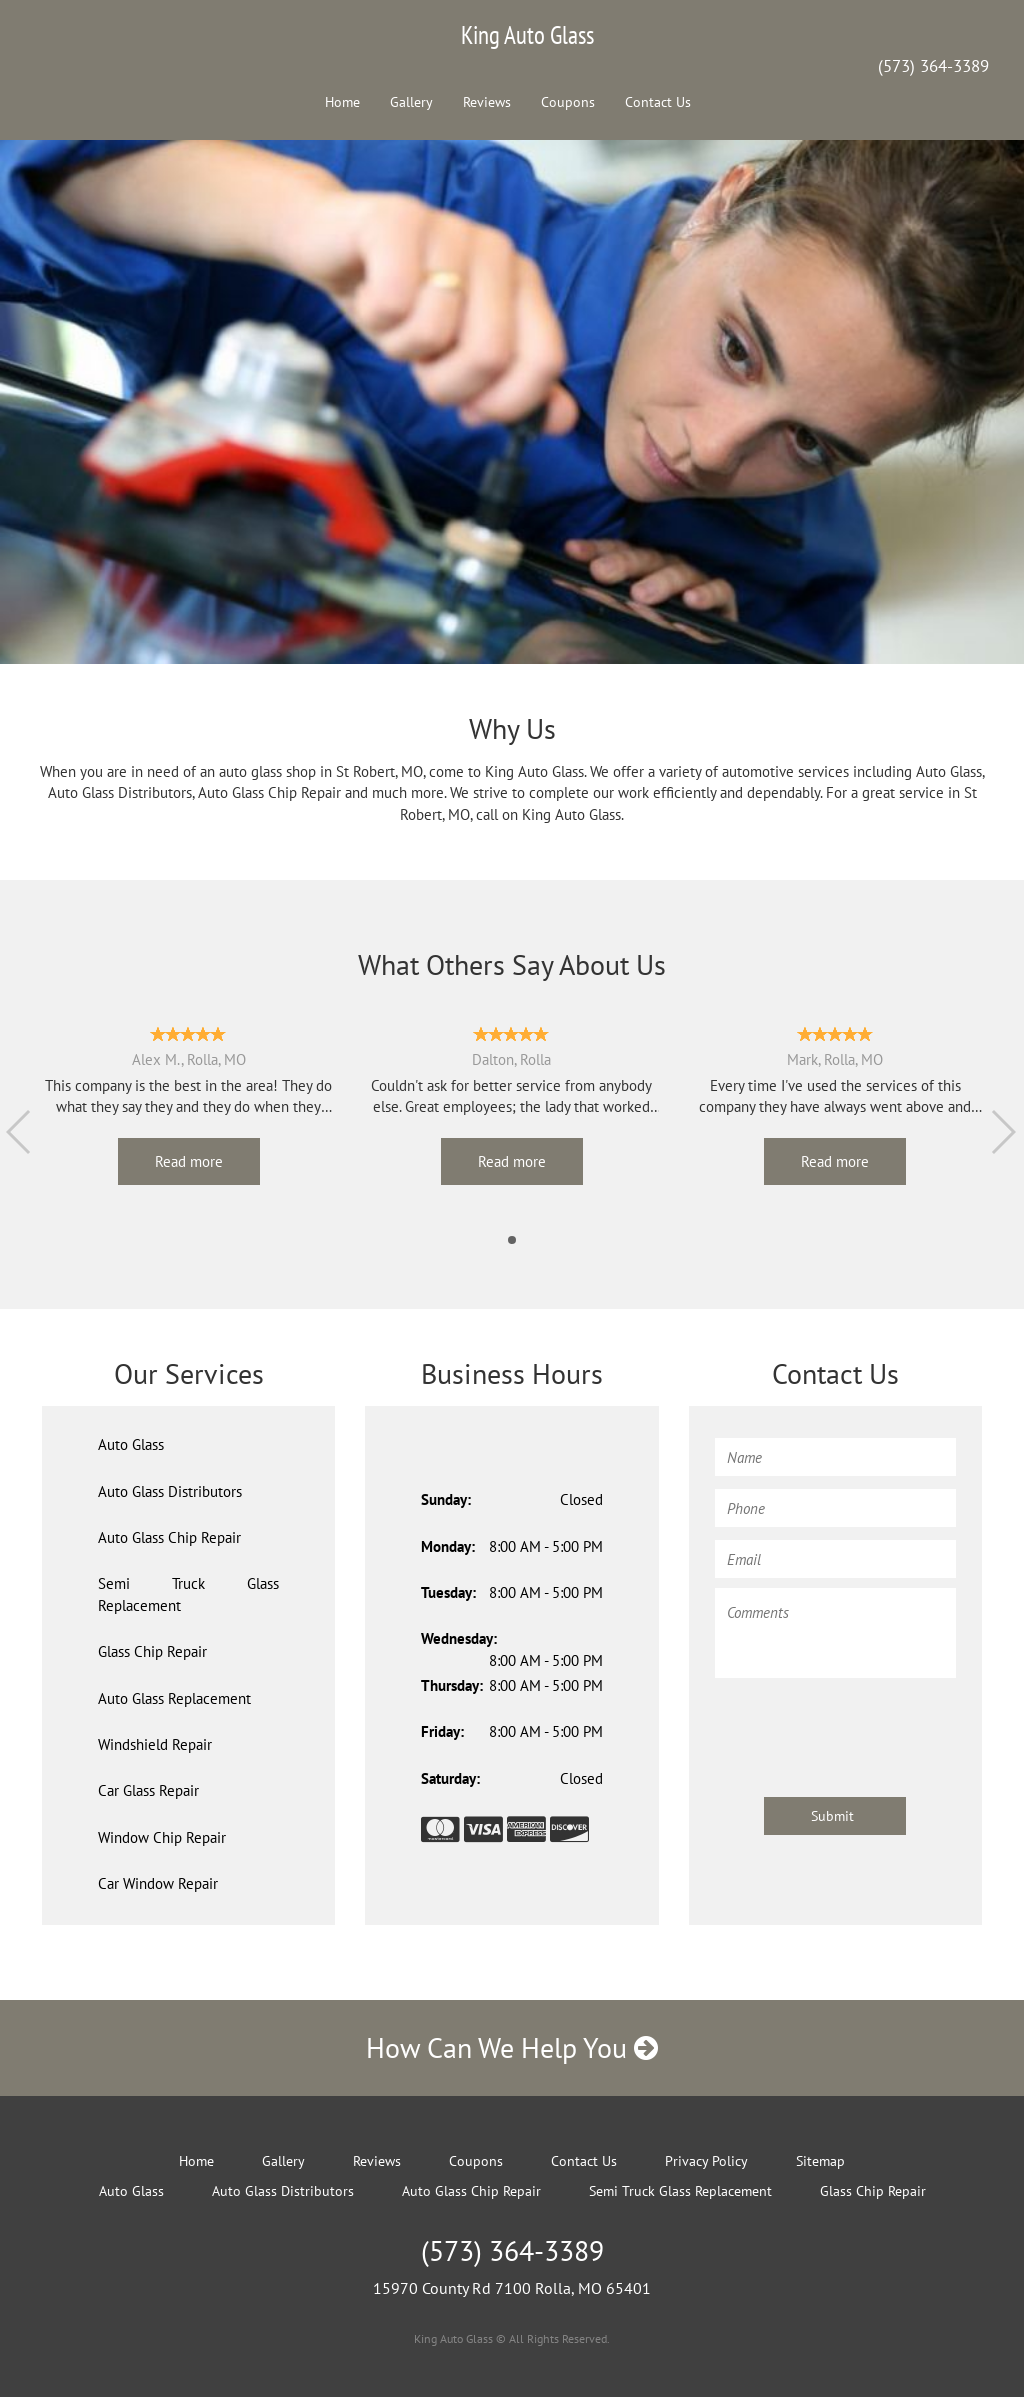 Image resolution: width=1024 pixels, height=2397 pixels. Describe the element at coordinates (820, 2161) in the screenshot. I see `Sitemap` at that location.